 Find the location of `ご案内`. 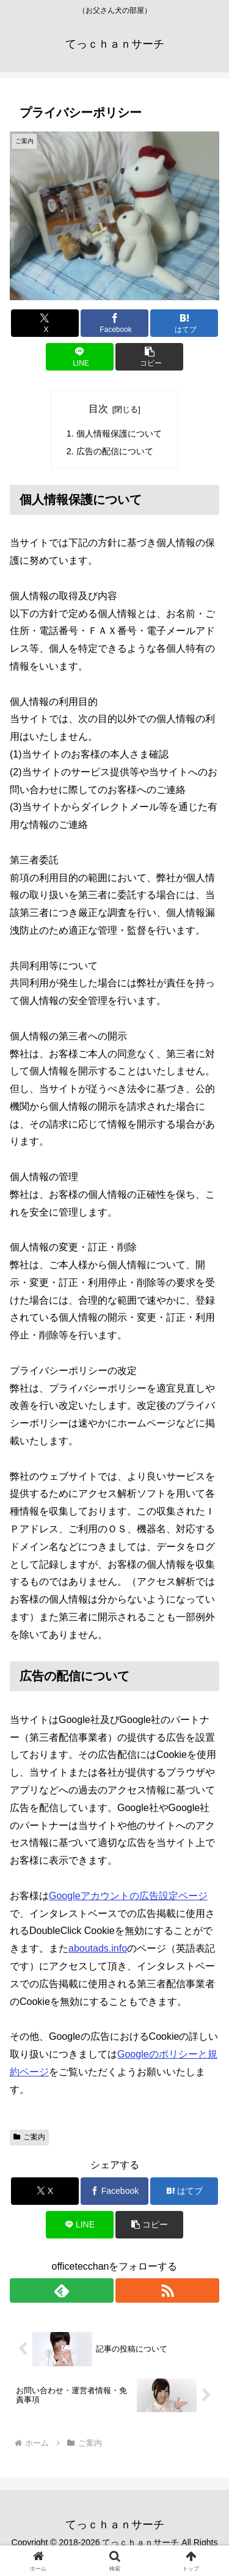

ご案内 is located at coordinates (29, 2137).